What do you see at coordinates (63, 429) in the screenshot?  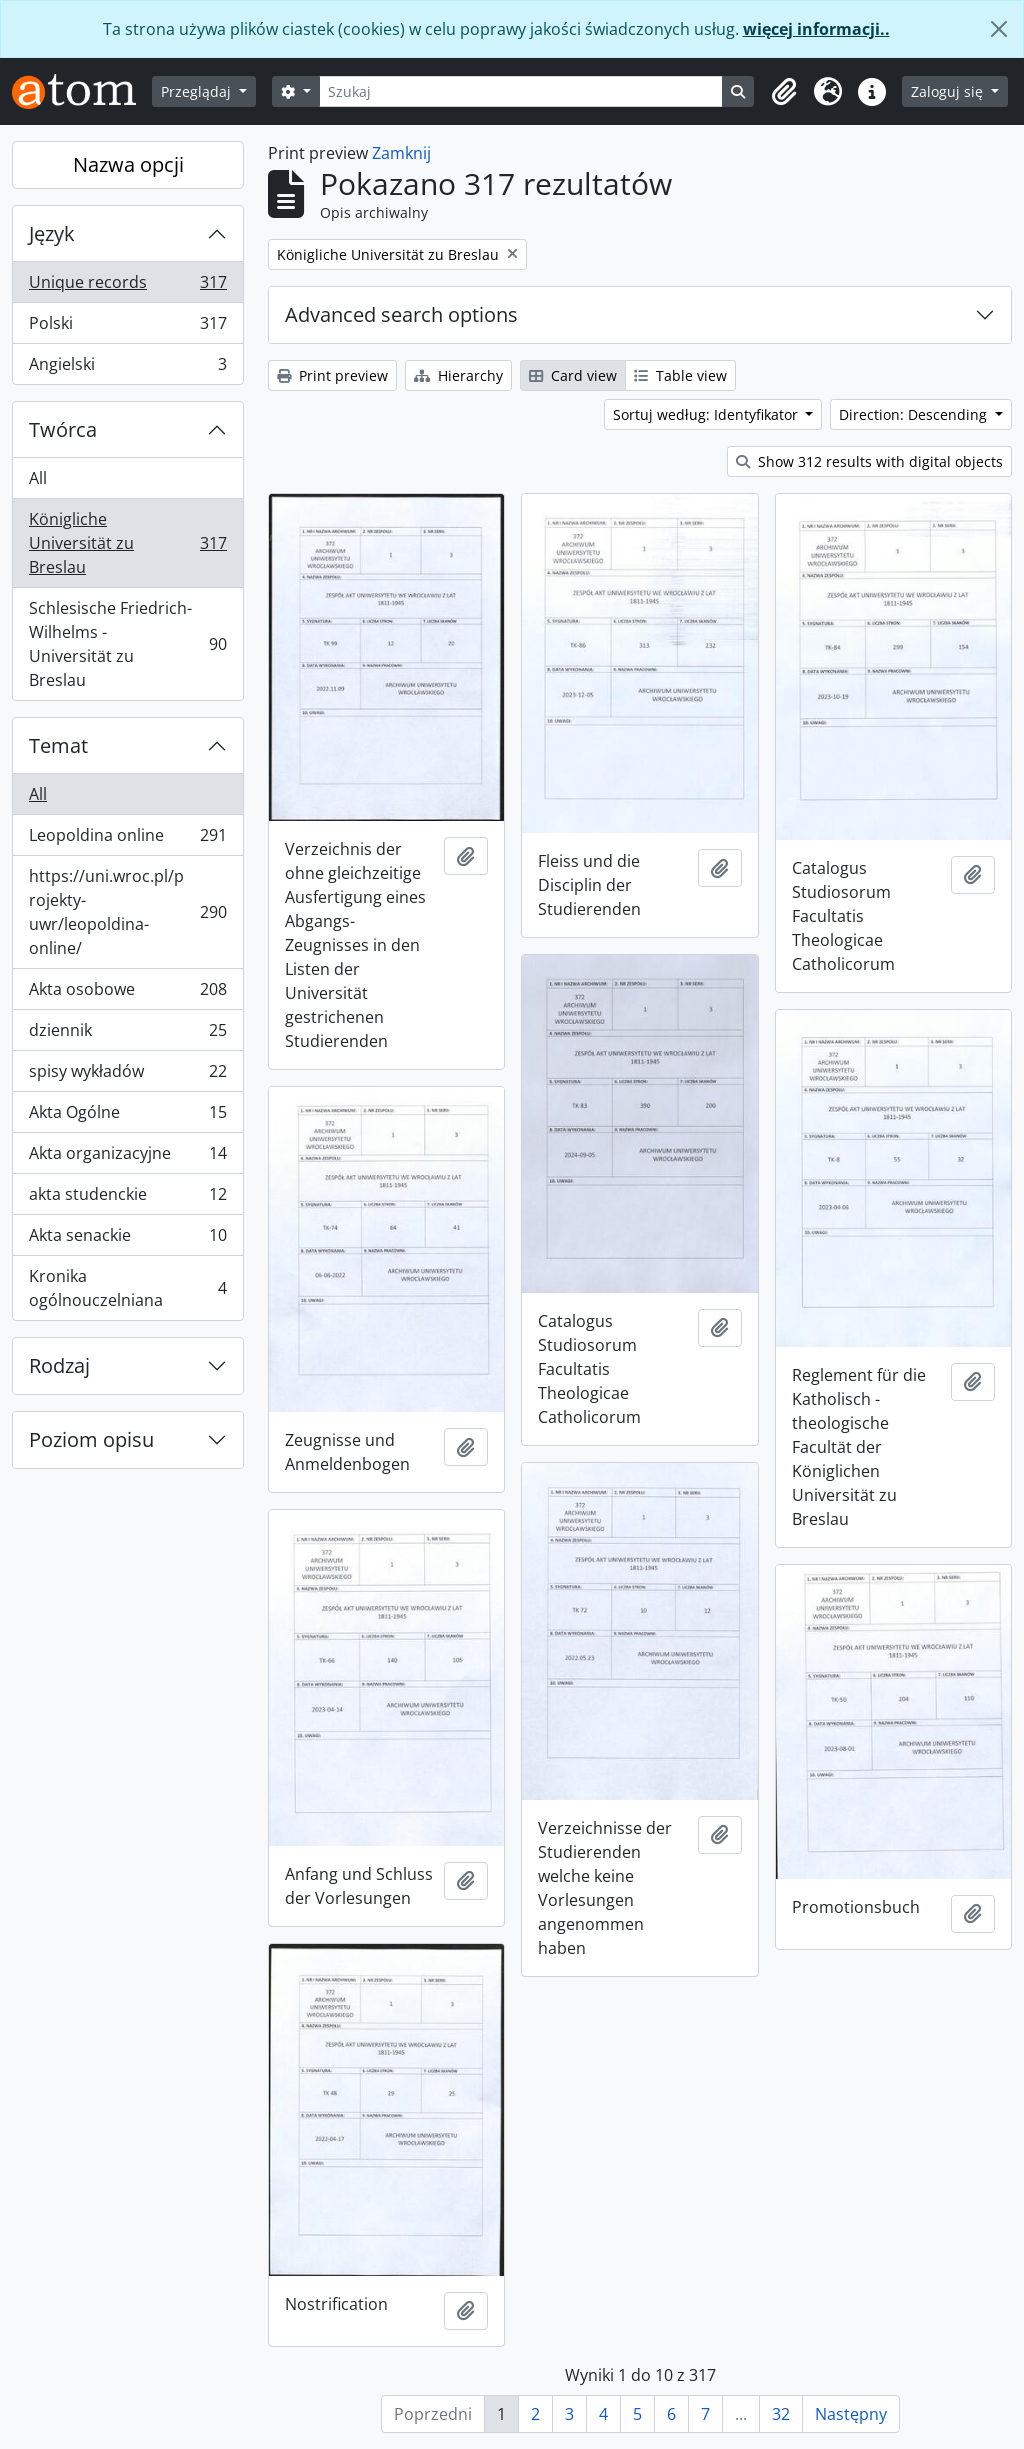 I see `Twórca` at bounding box center [63, 429].